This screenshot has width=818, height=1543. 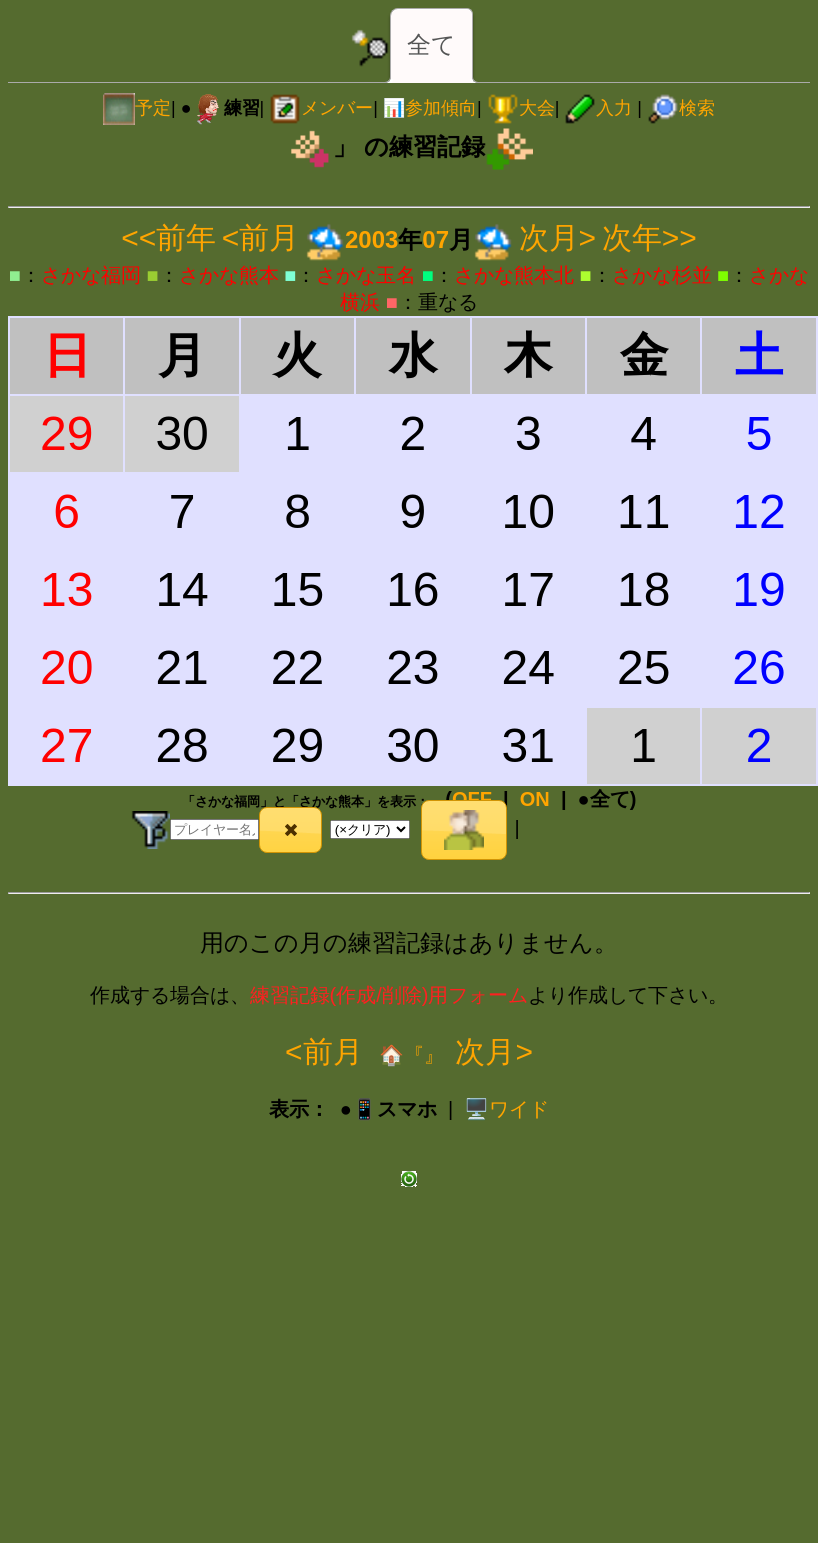 What do you see at coordinates (168, 237) in the screenshot?
I see `<<前年` at bounding box center [168, 237].